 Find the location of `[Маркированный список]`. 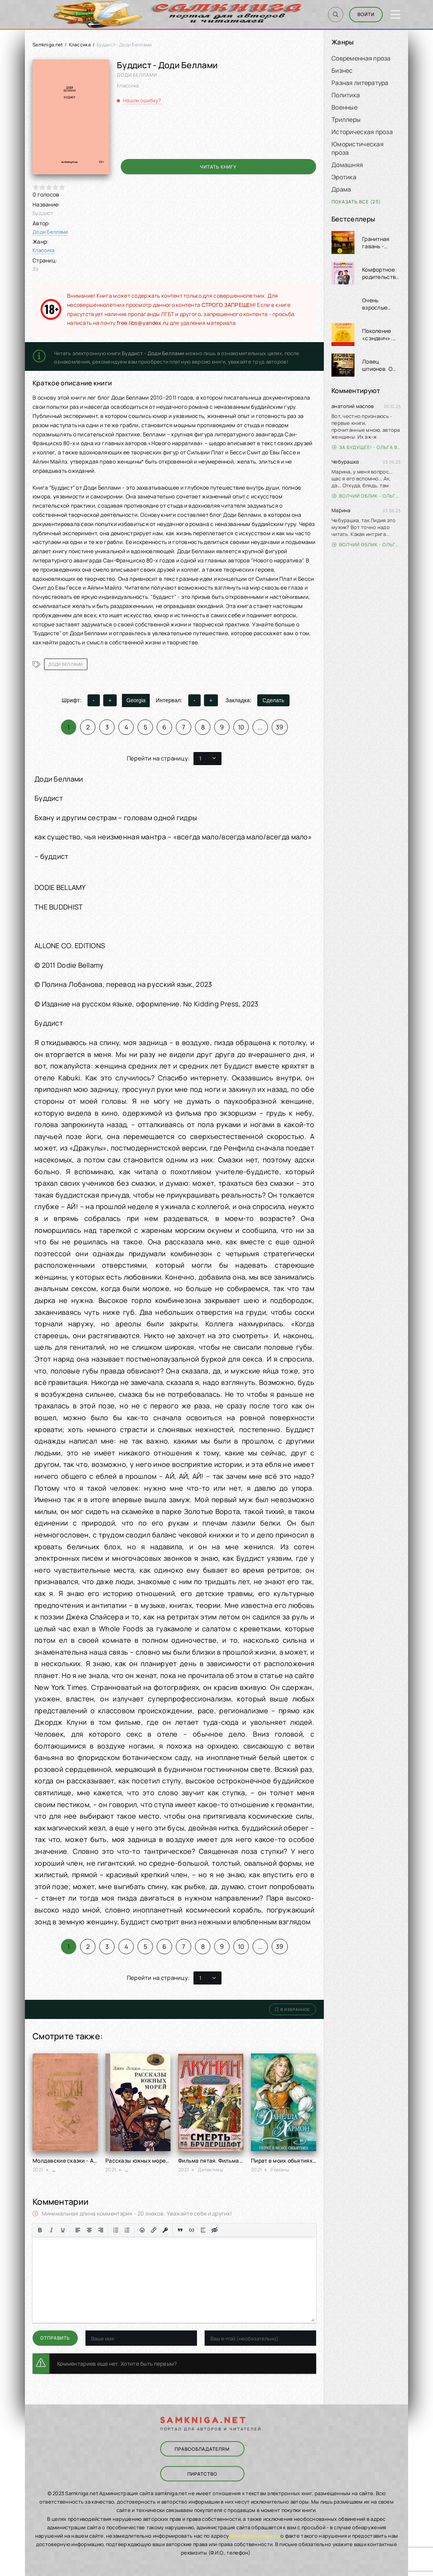

[Маркированный список] is located at coordinates (115, 2230).